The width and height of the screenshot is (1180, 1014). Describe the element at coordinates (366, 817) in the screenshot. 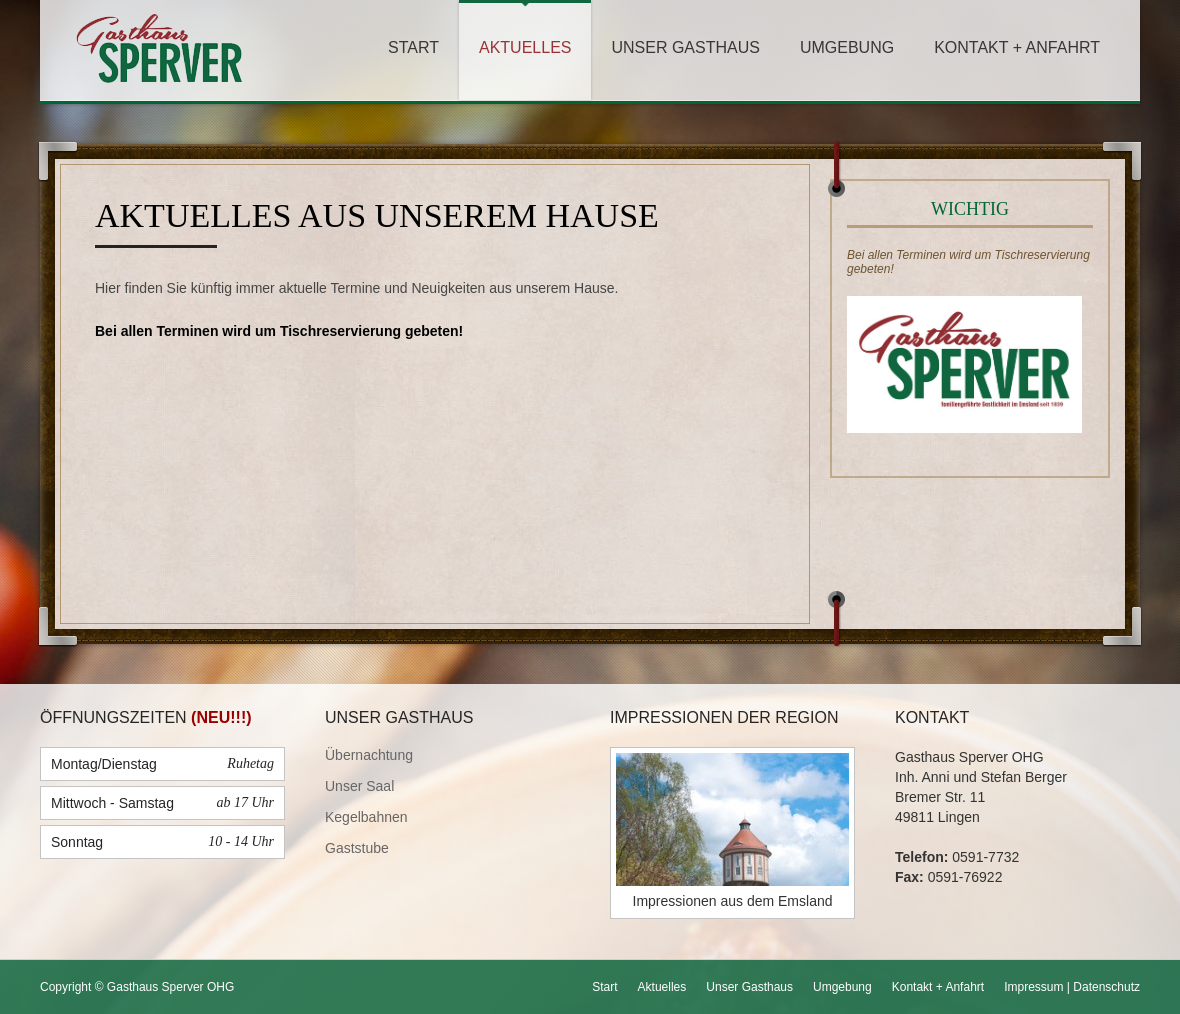

I see `Kegelbahnen` at that location.